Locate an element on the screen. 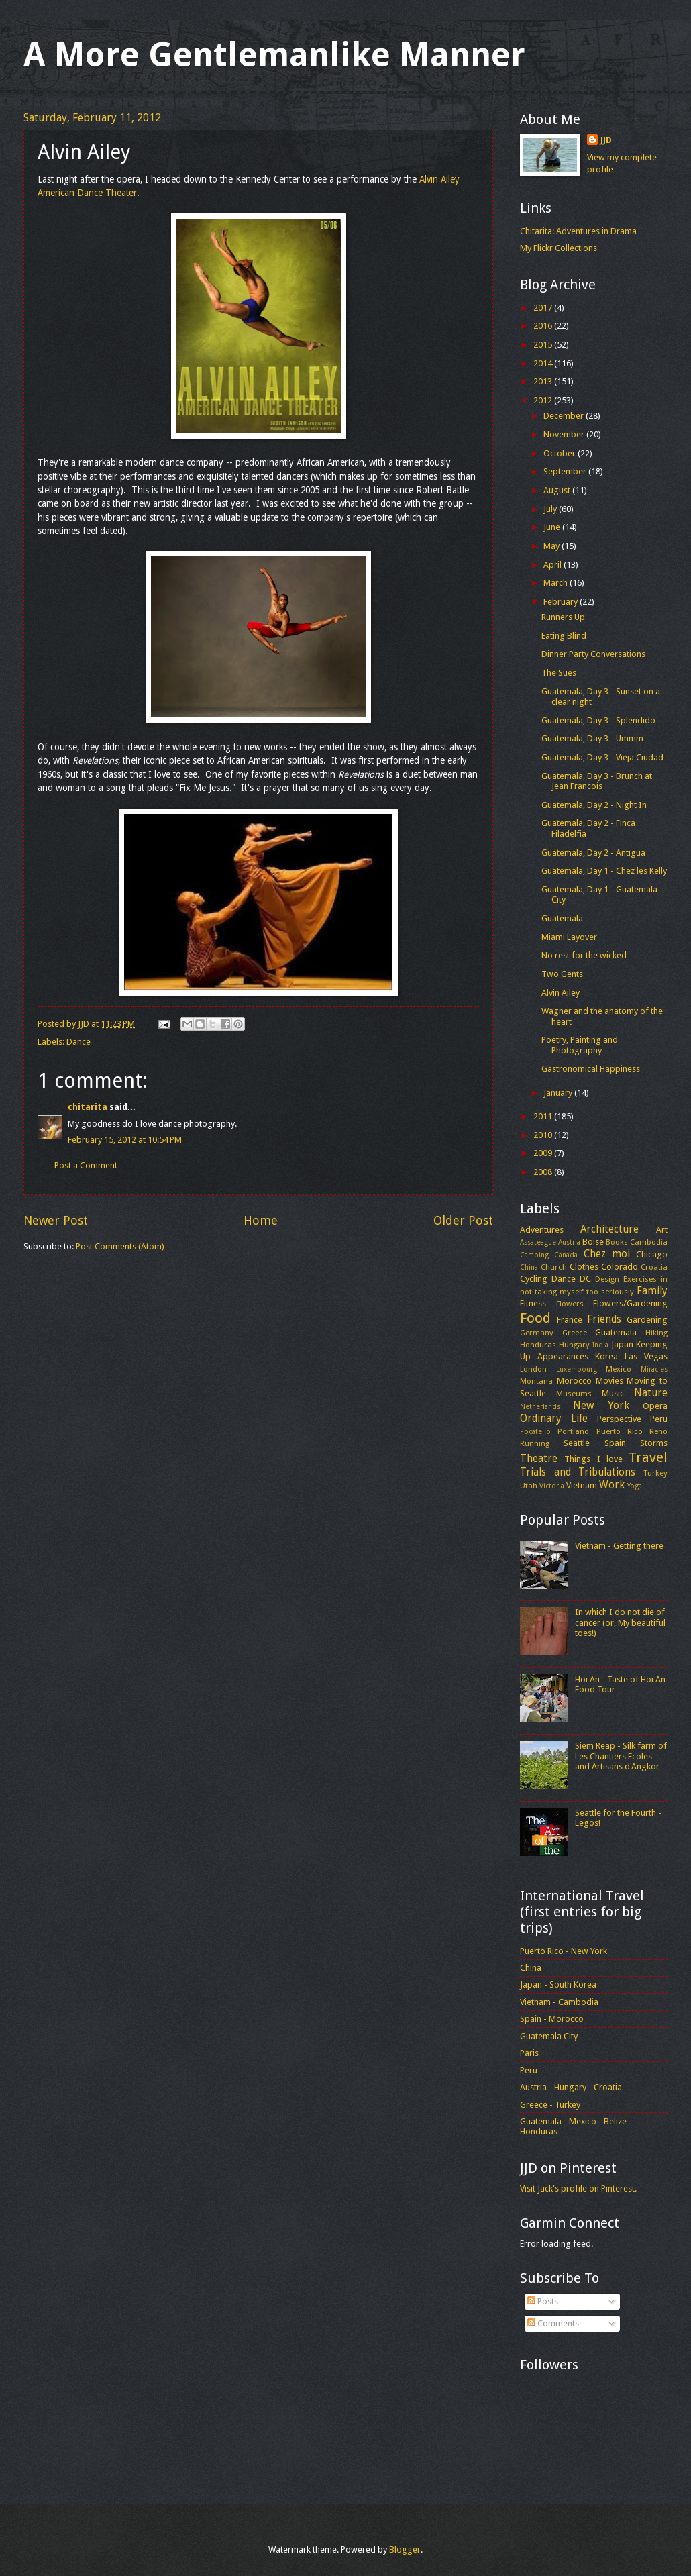 The image size is (691, 2576). Guatemala, Day 2 - Antigua is located at coordinates (593, 852).